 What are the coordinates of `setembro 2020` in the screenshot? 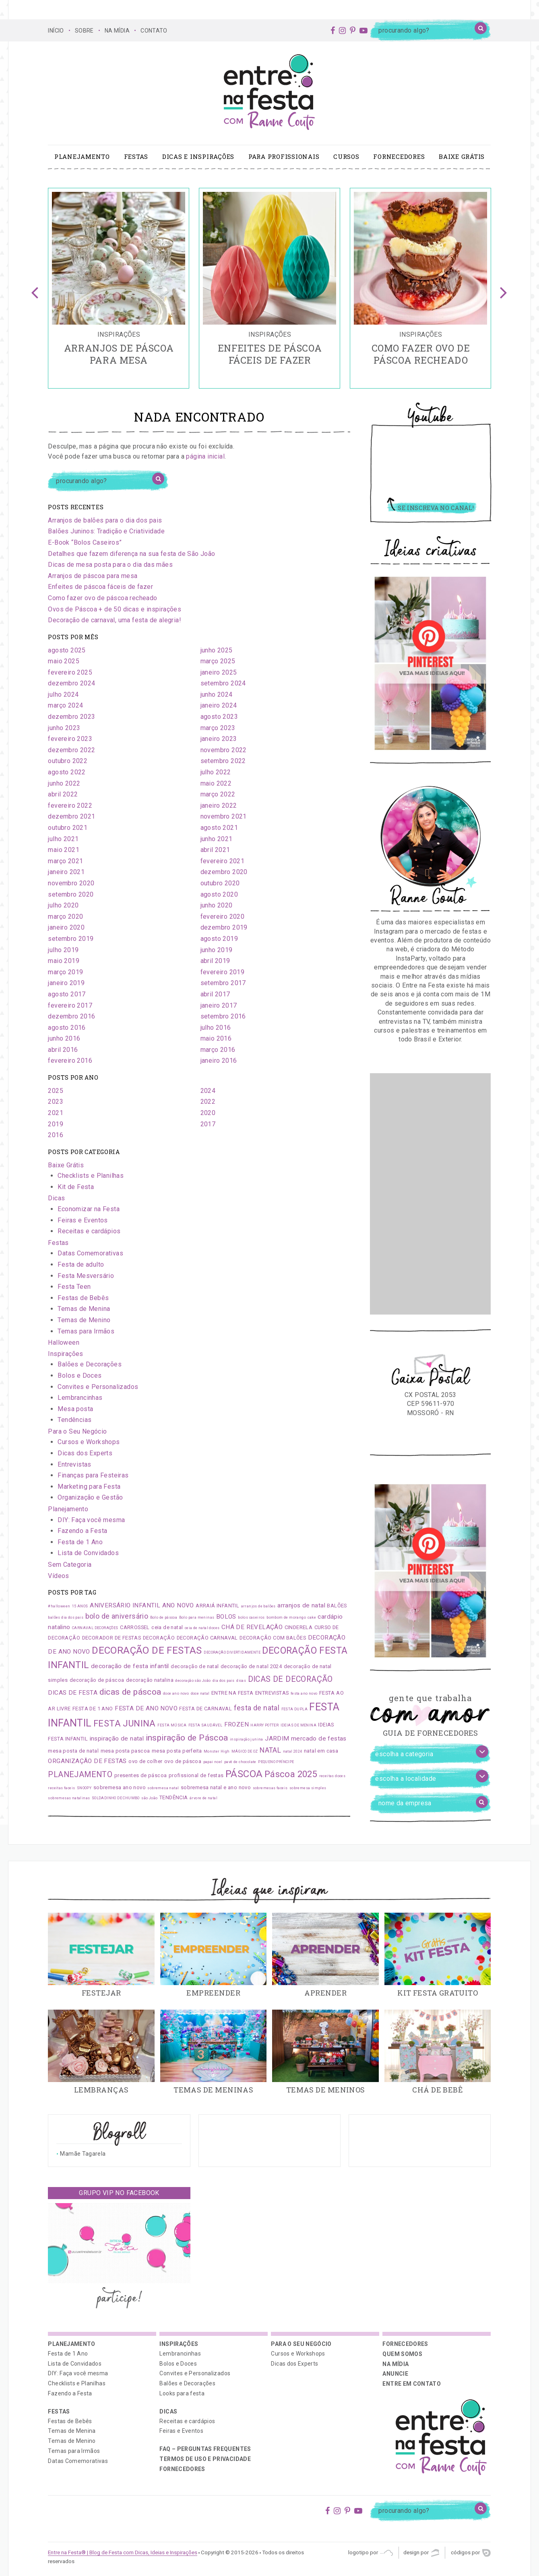 It's located at (70, 894).